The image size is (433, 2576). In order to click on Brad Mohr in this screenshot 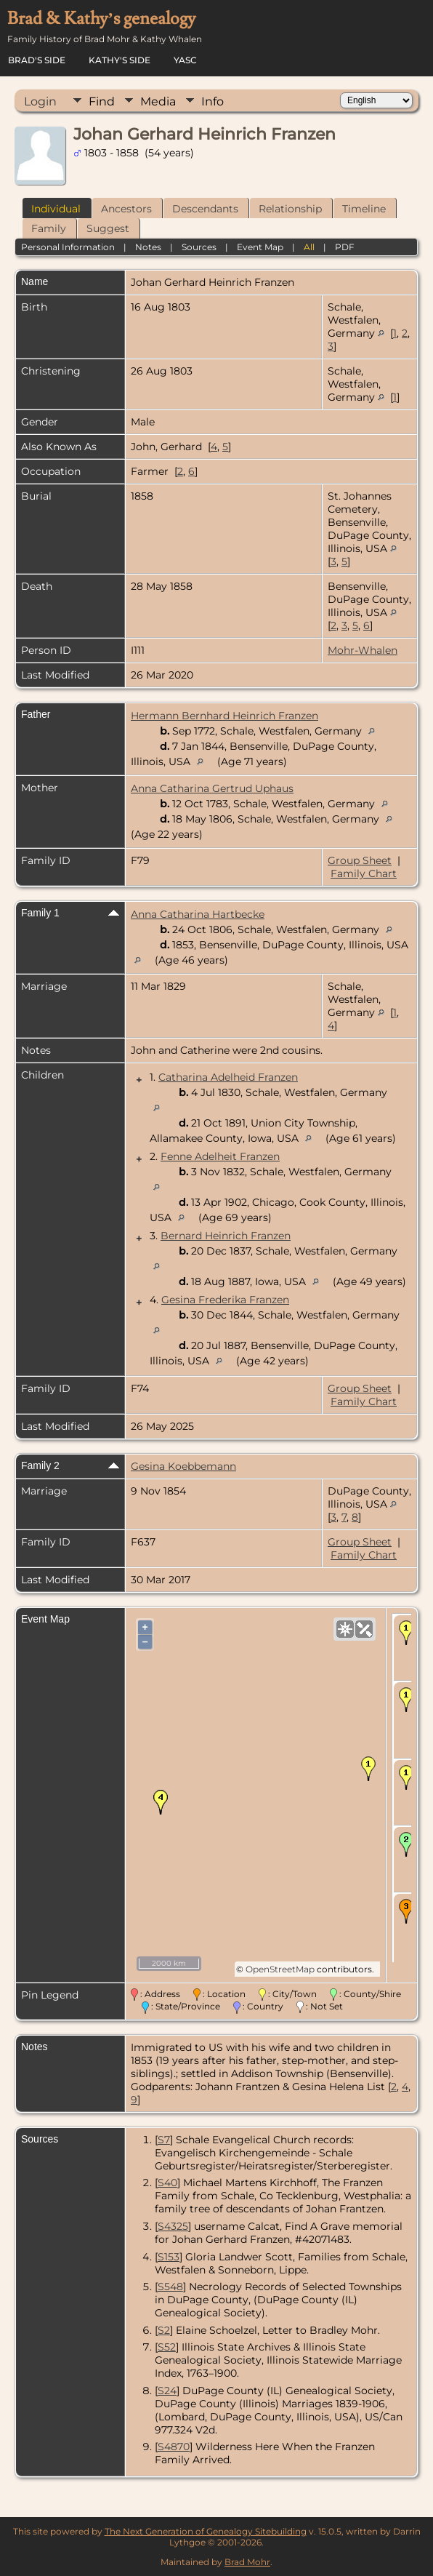, I will do `click(247, 2561)`.